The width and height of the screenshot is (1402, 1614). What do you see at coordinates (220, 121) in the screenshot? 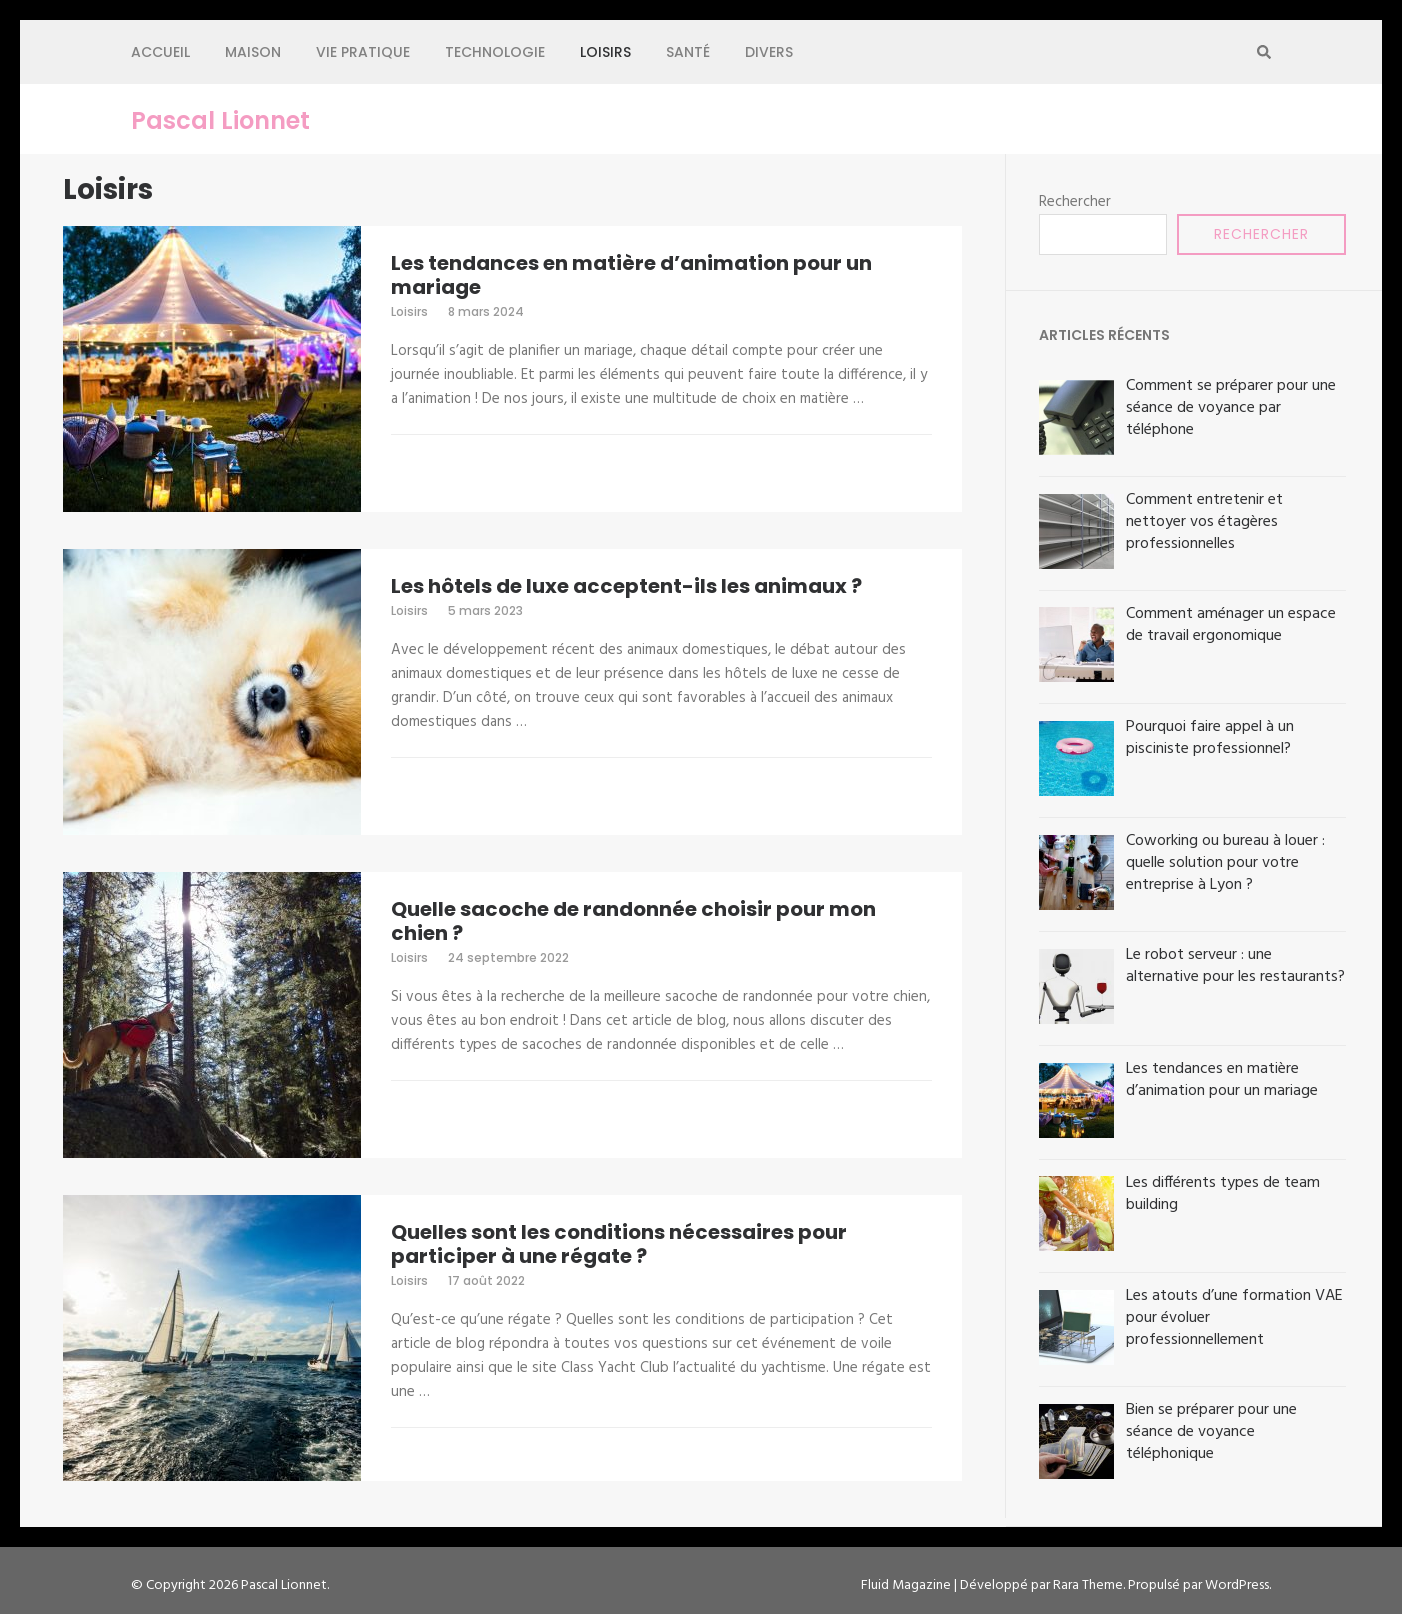
I see `Pascal Lionnet` at bounding box center [220, 121].